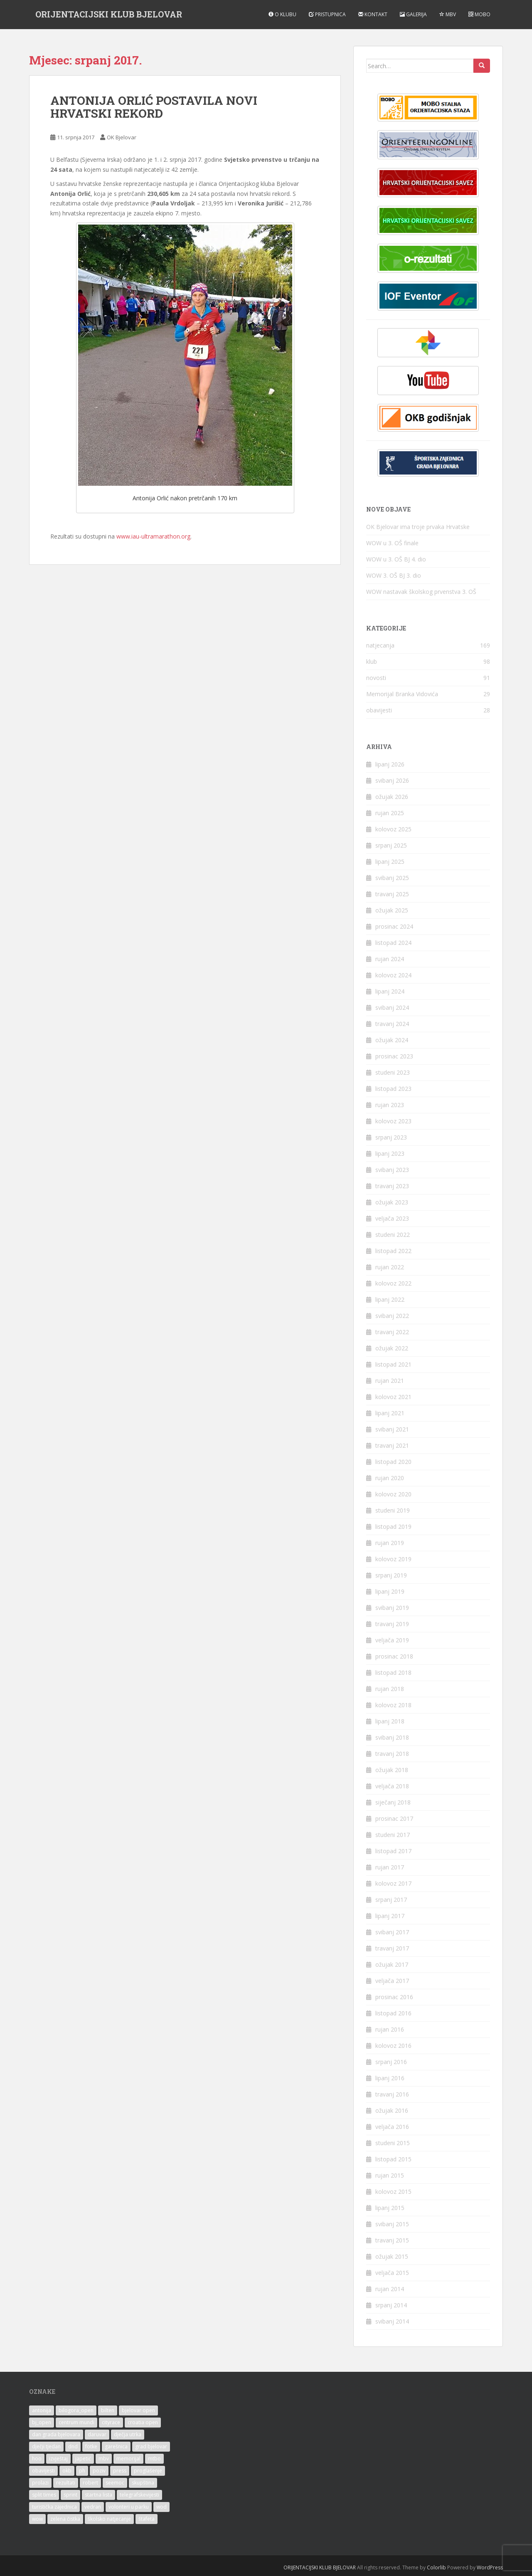  I want to click on lipanj 2022, so click(389, 1299).